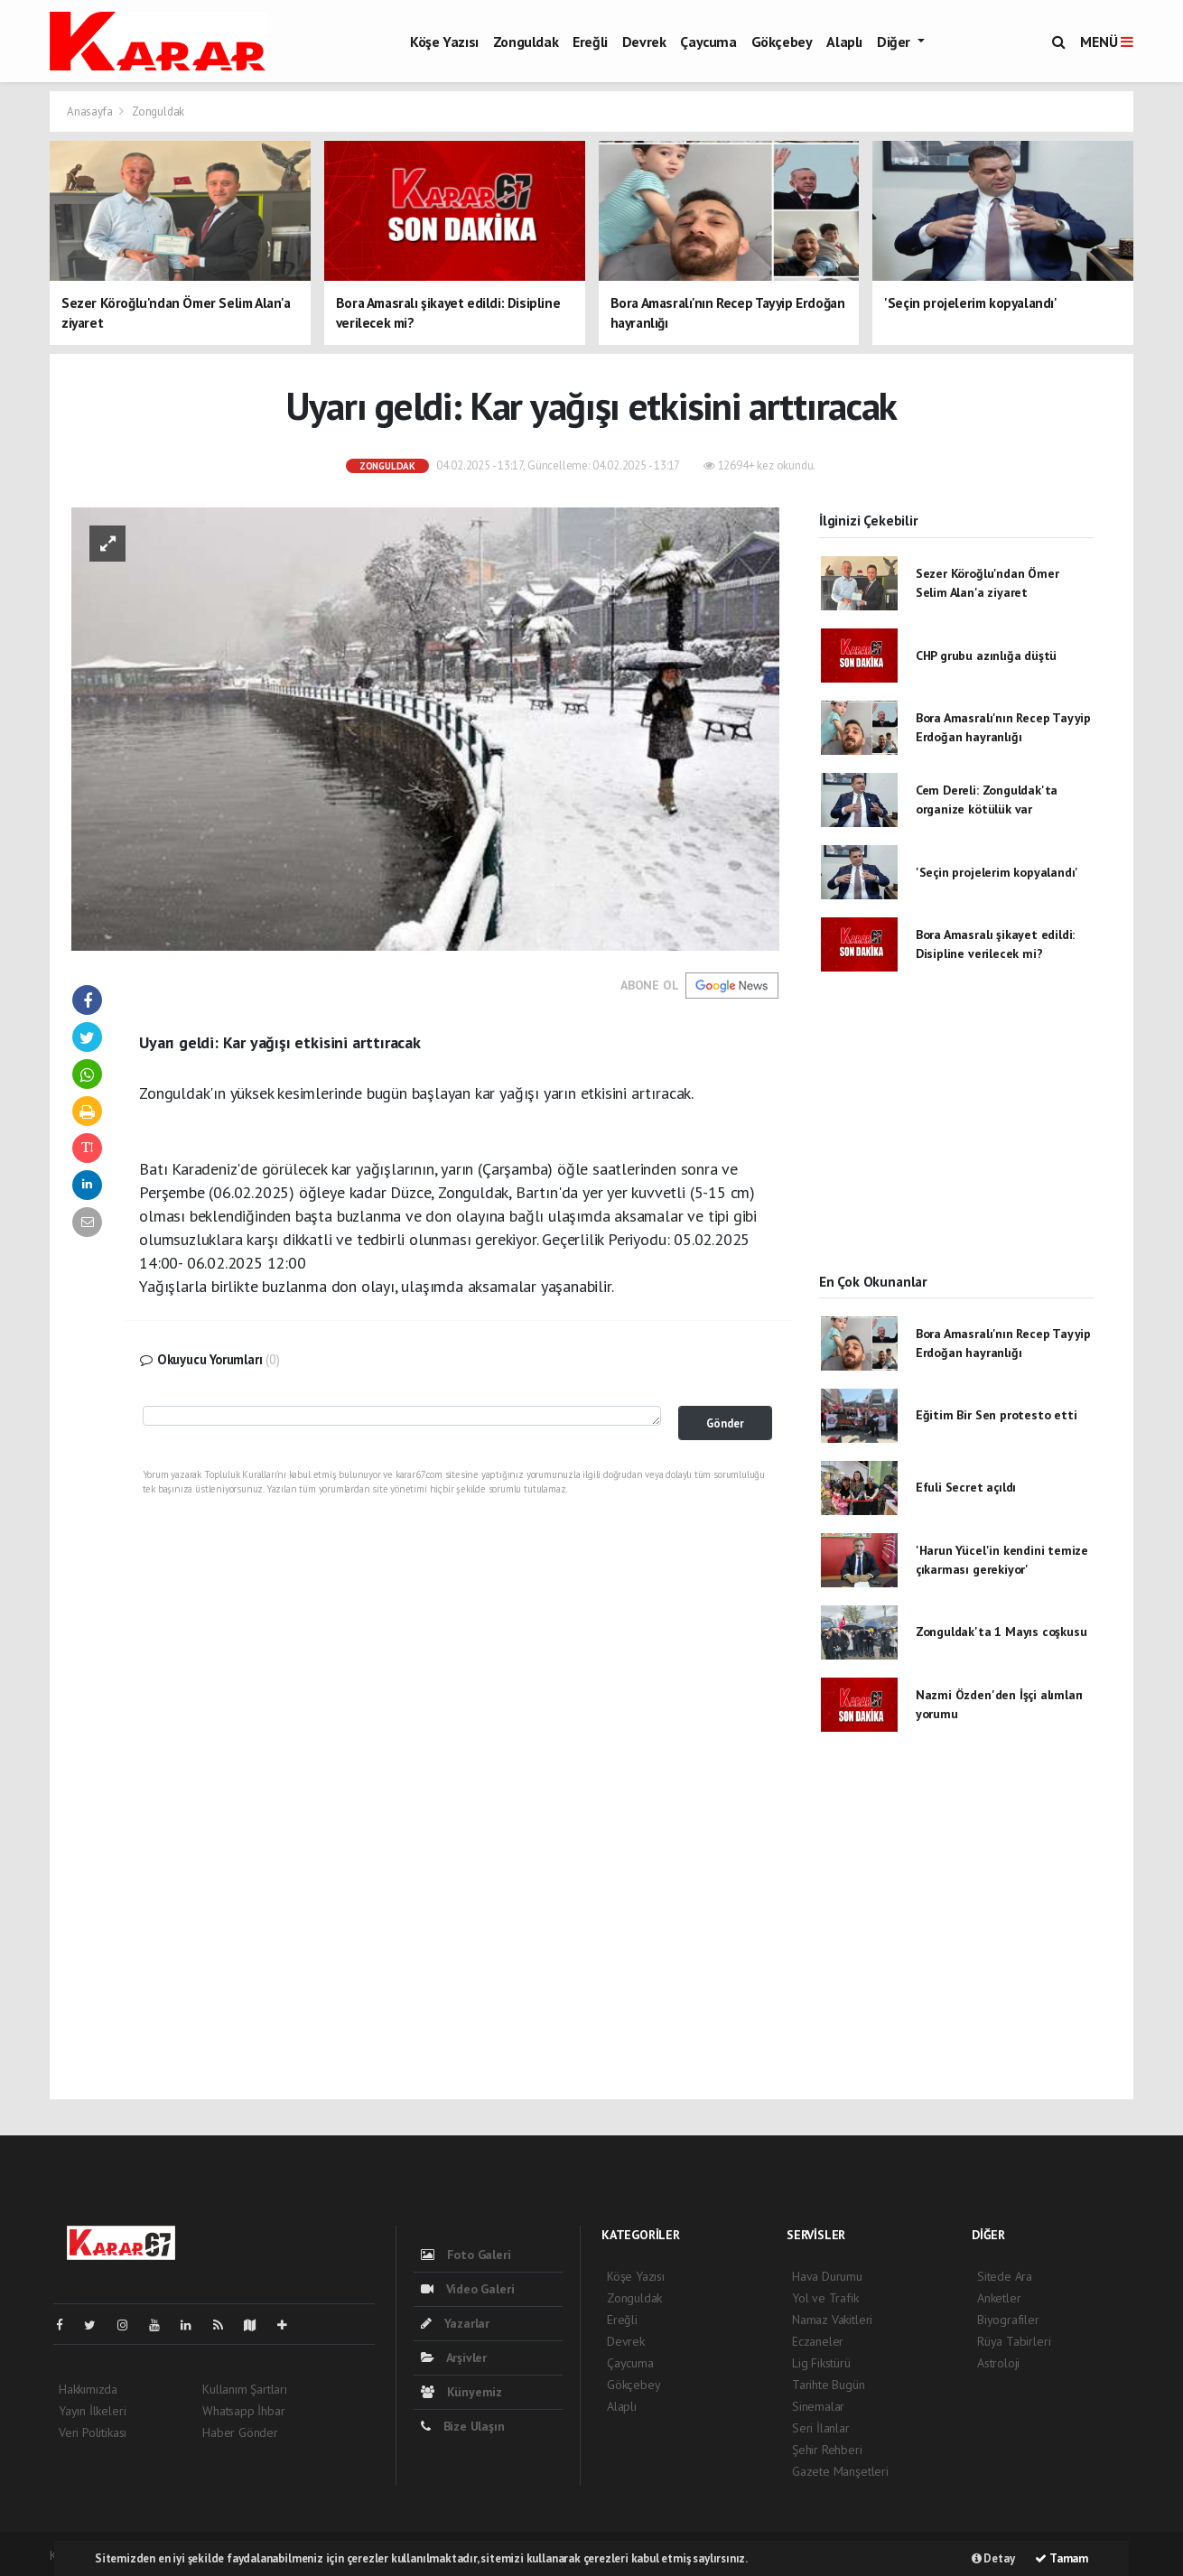  What do you see at coordinates (818, 2406) in the screenshot?
I see `Sinemalar` at bounding box center [818, 2406].